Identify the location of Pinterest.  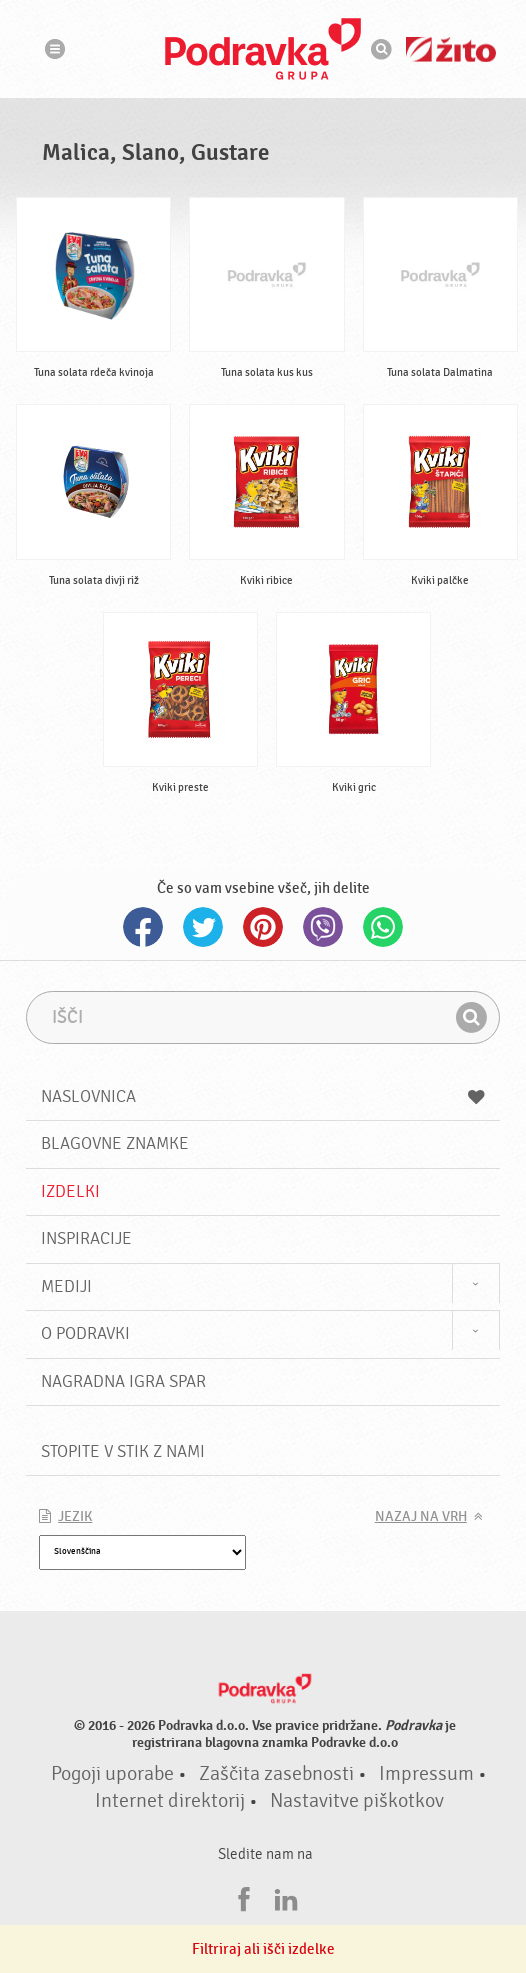
(263, 927).